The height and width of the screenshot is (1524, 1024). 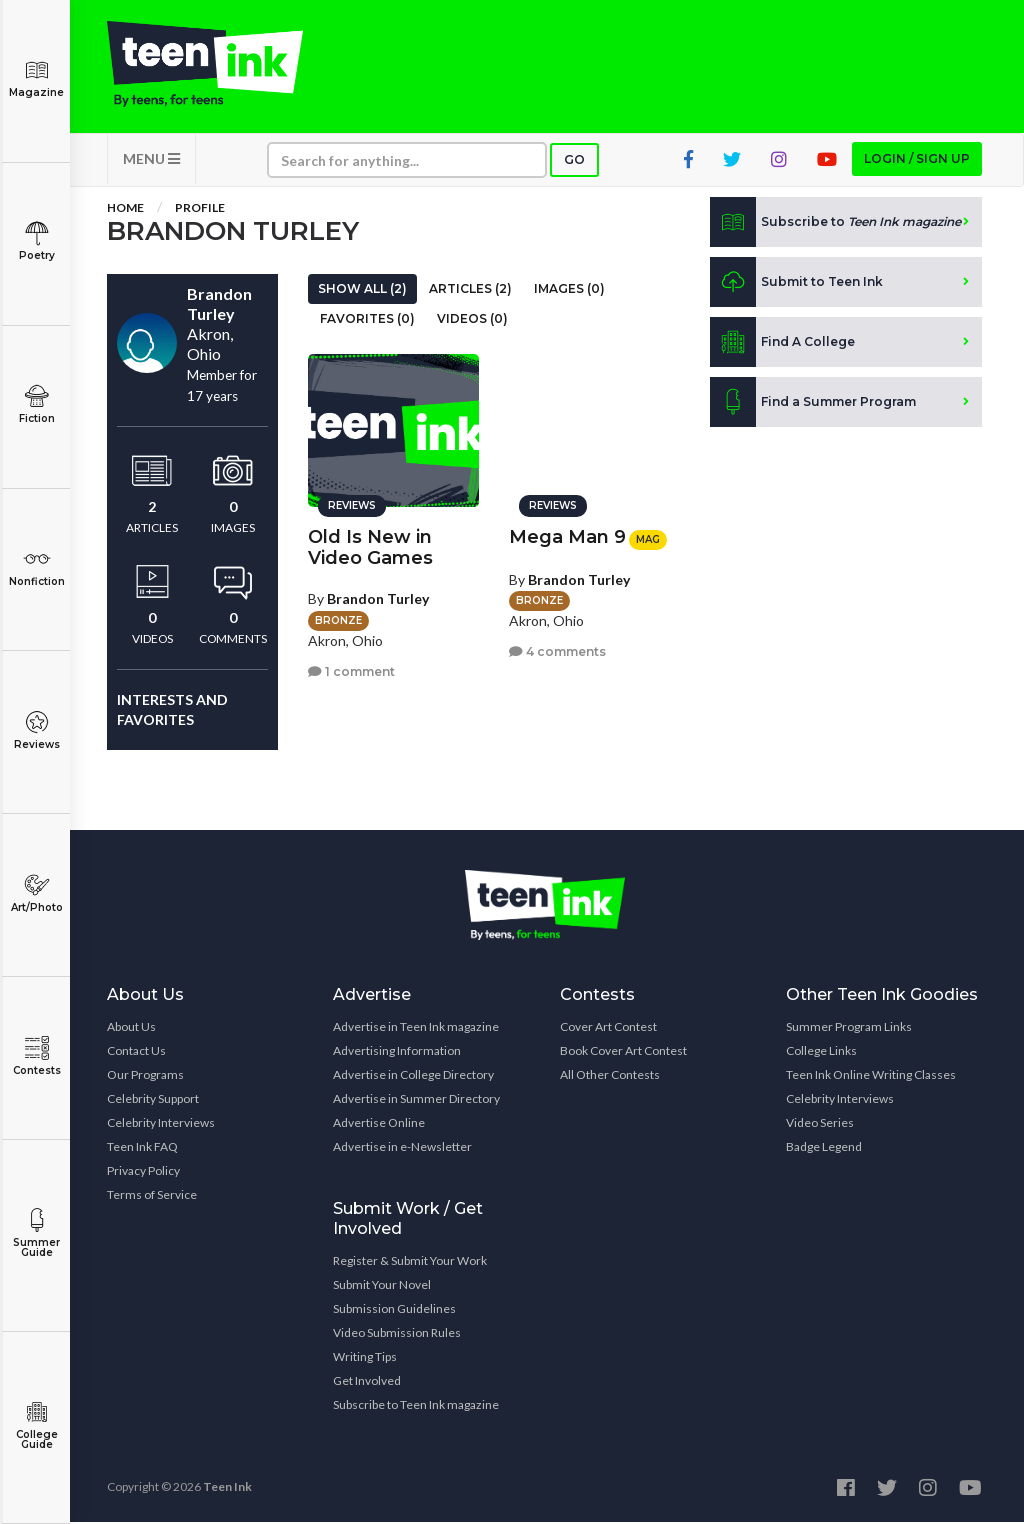 What do you see at coordinates (782, 344) in the screenshot?
I see `Find A College` at bounding box center [782, 344].